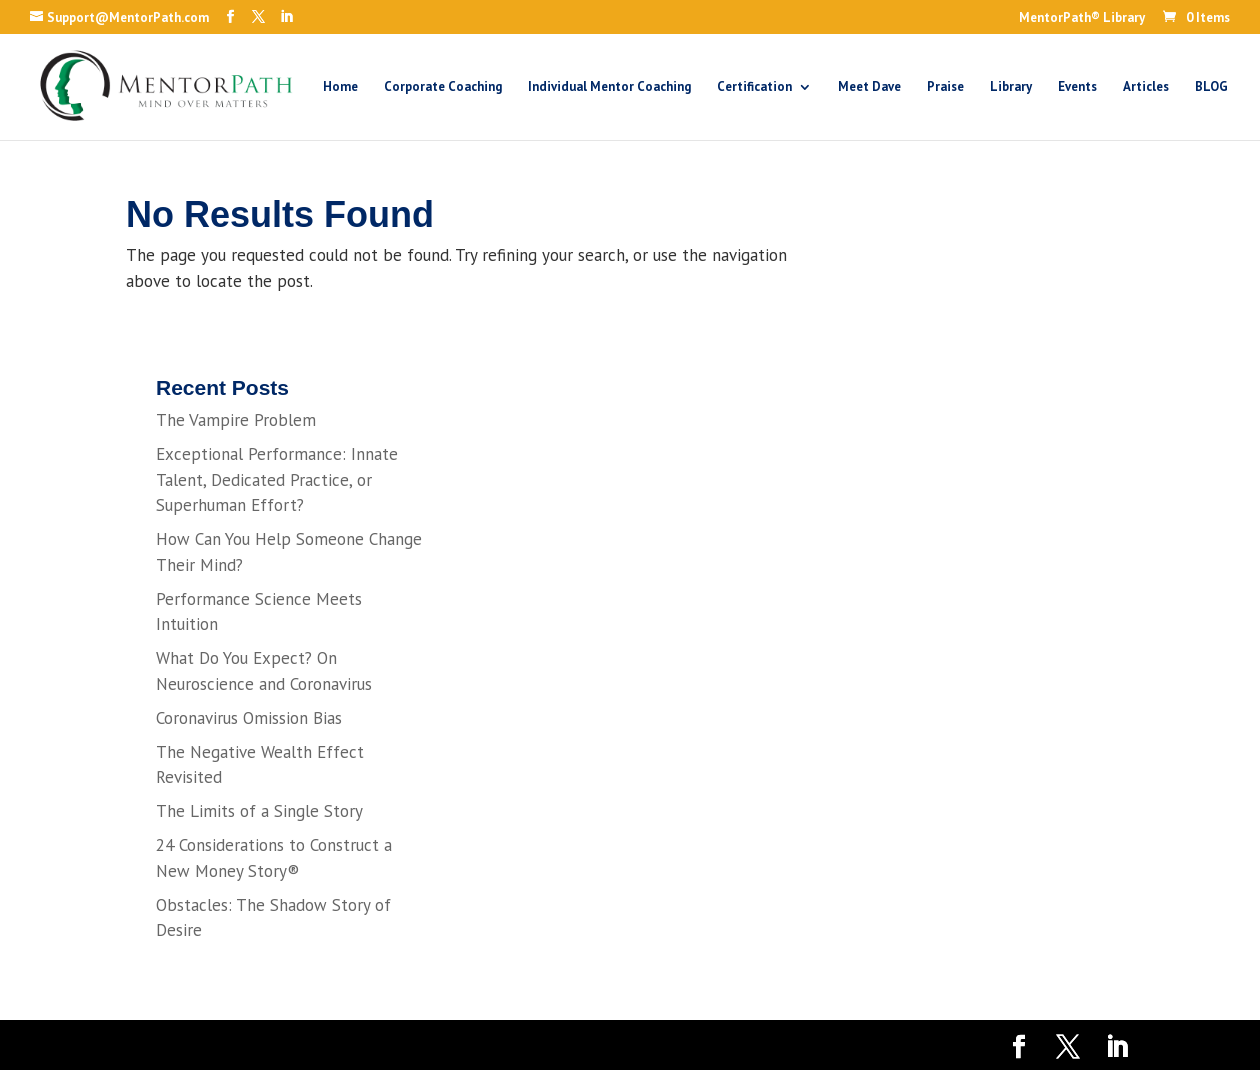 This screenshot has width=1260, height=1070. What do you see at coordinates (945, 87) in the screenshot?
I see `Praise` at bounding box center [945, 87].